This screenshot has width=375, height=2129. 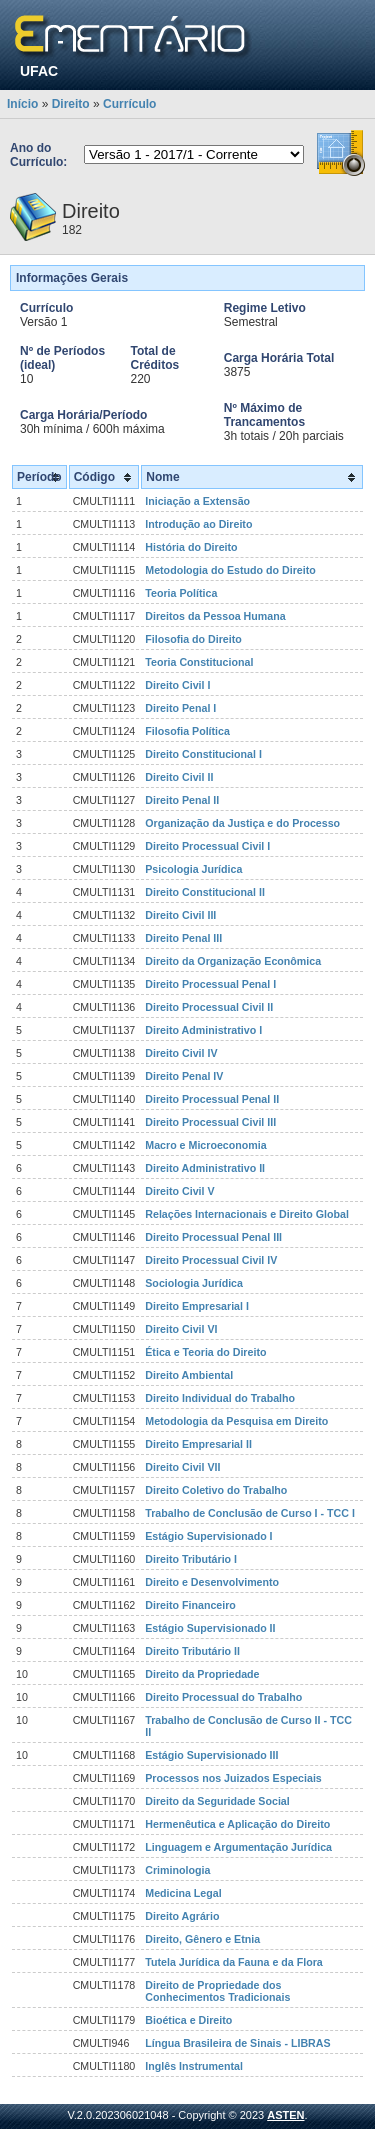 What do you see at coordinates (202, 1939) in the screenshot?
I see `Direito, Gênero e Etnia` at bounding box center [202, 1939].